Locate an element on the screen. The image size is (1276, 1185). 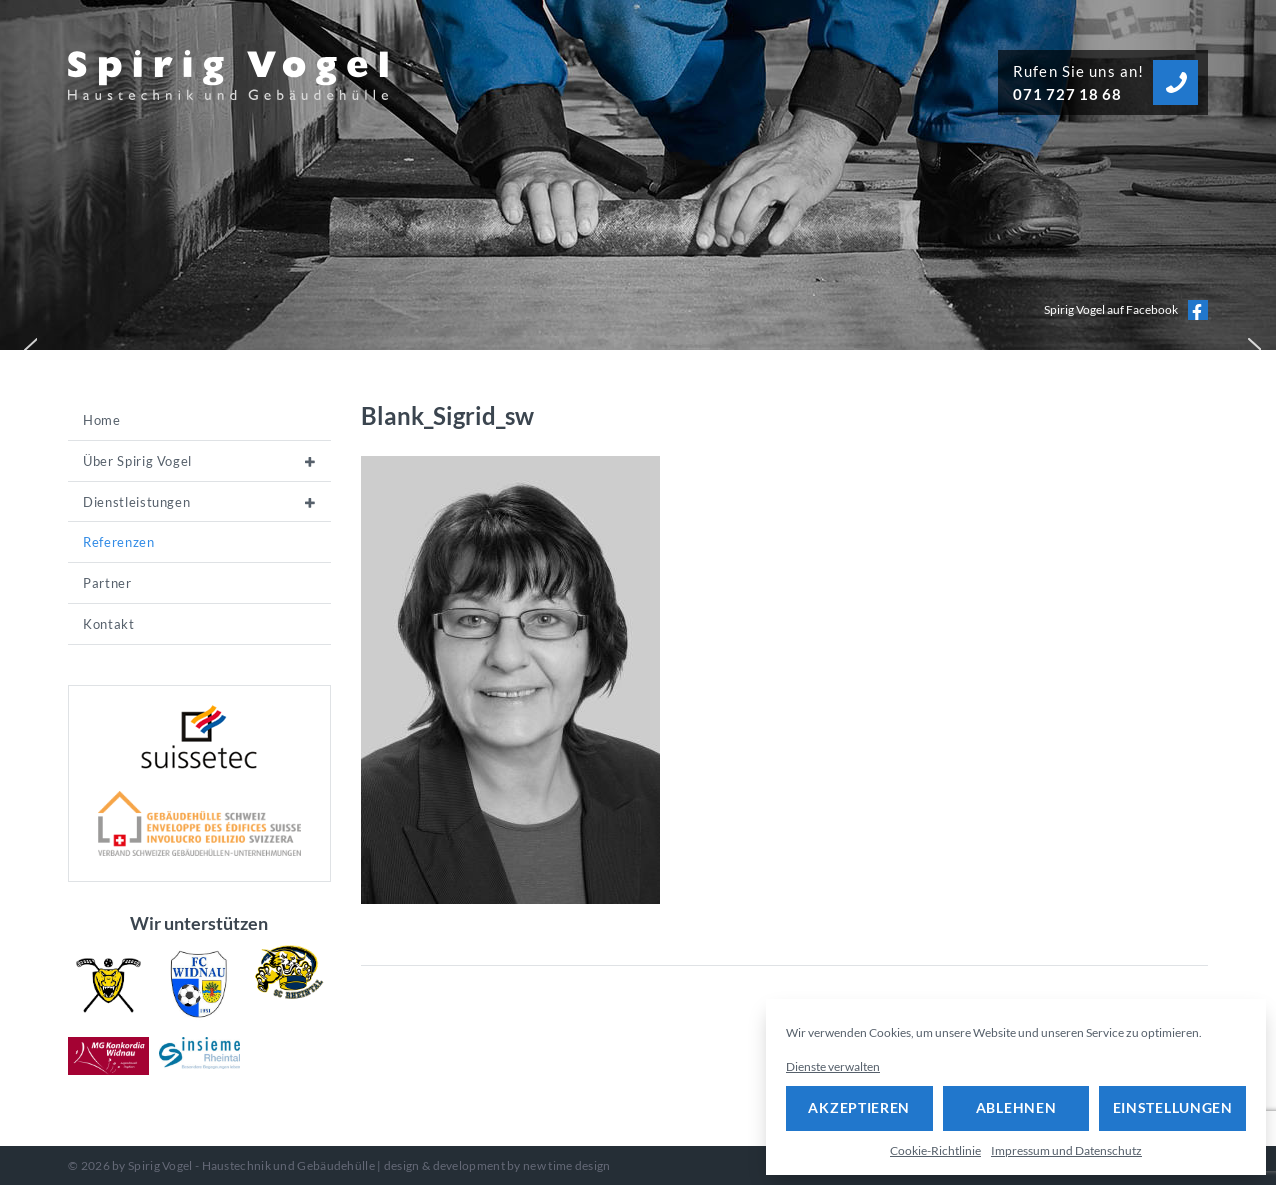
Einstellungen is located at coordinates (1173, 1107).